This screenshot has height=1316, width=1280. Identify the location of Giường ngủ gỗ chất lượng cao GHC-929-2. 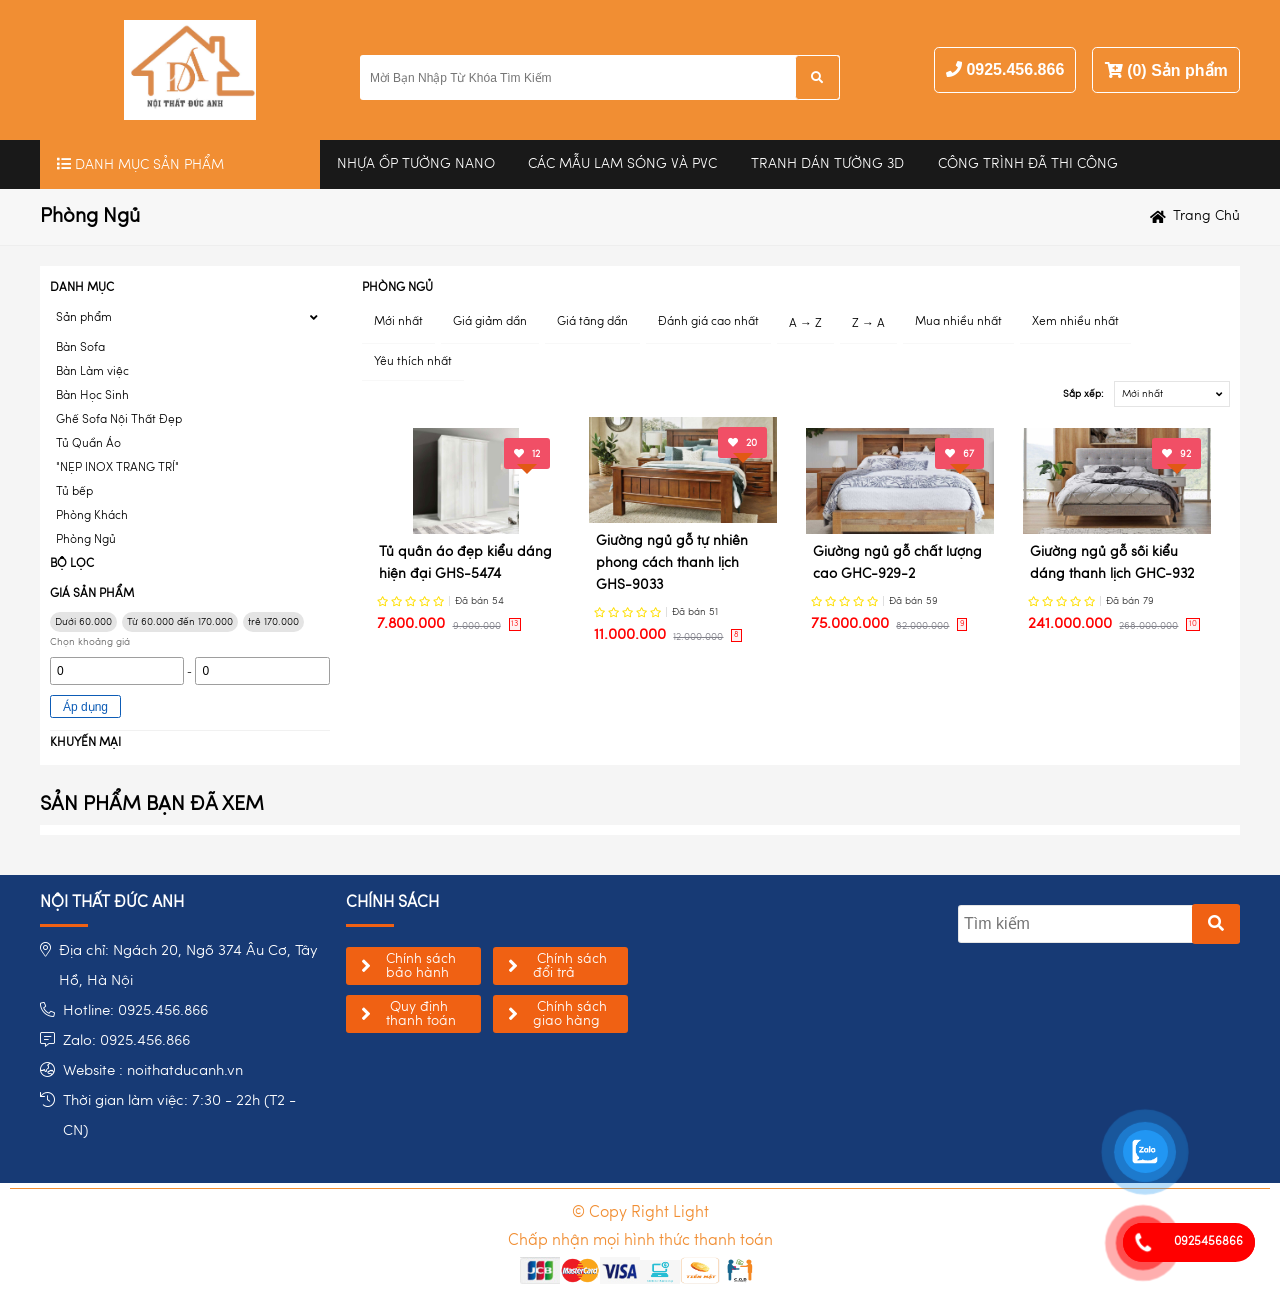
(897, 563).